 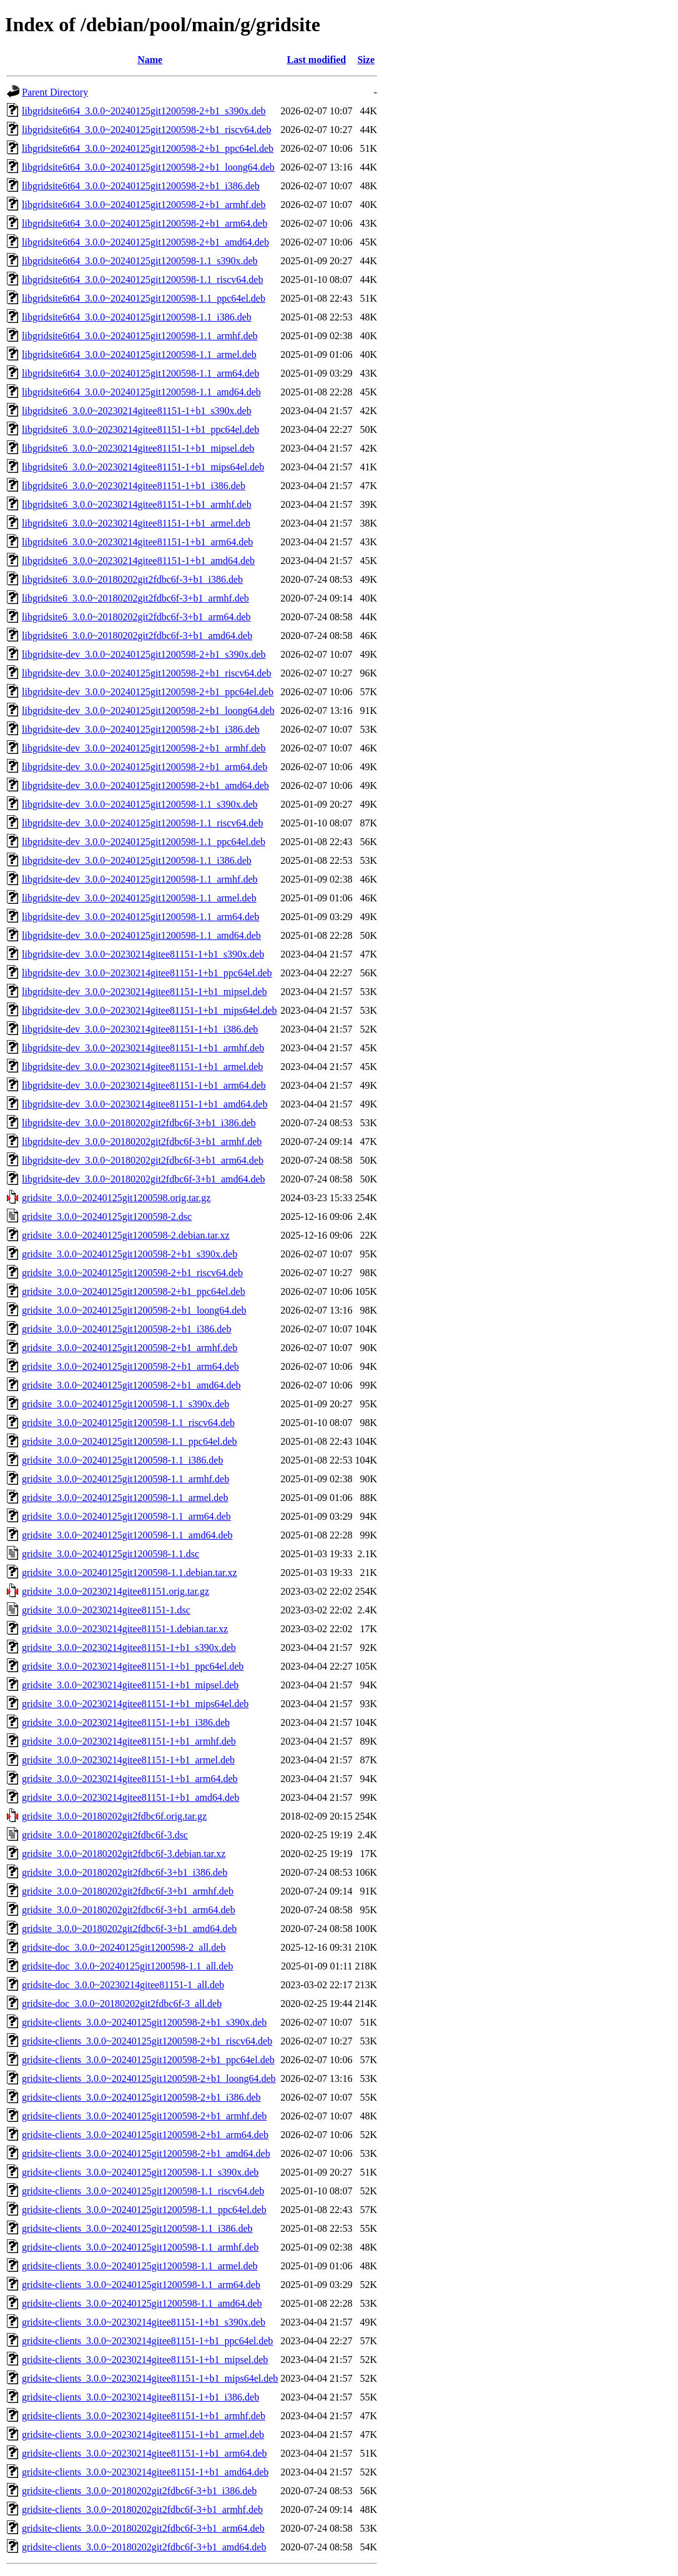 I want to click on libgridsite6t64_3.0.0~20240125git1200598-2+b1_loong64.deb, so click(x=148, y=167).